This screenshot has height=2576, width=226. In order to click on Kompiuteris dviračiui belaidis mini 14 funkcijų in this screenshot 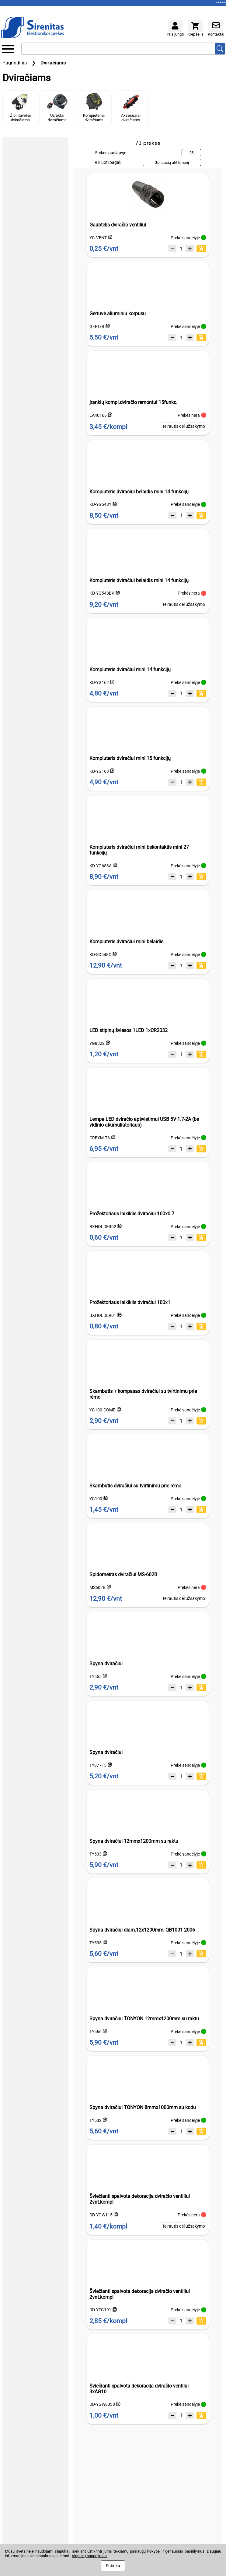, I will do `click(139, 492)`.